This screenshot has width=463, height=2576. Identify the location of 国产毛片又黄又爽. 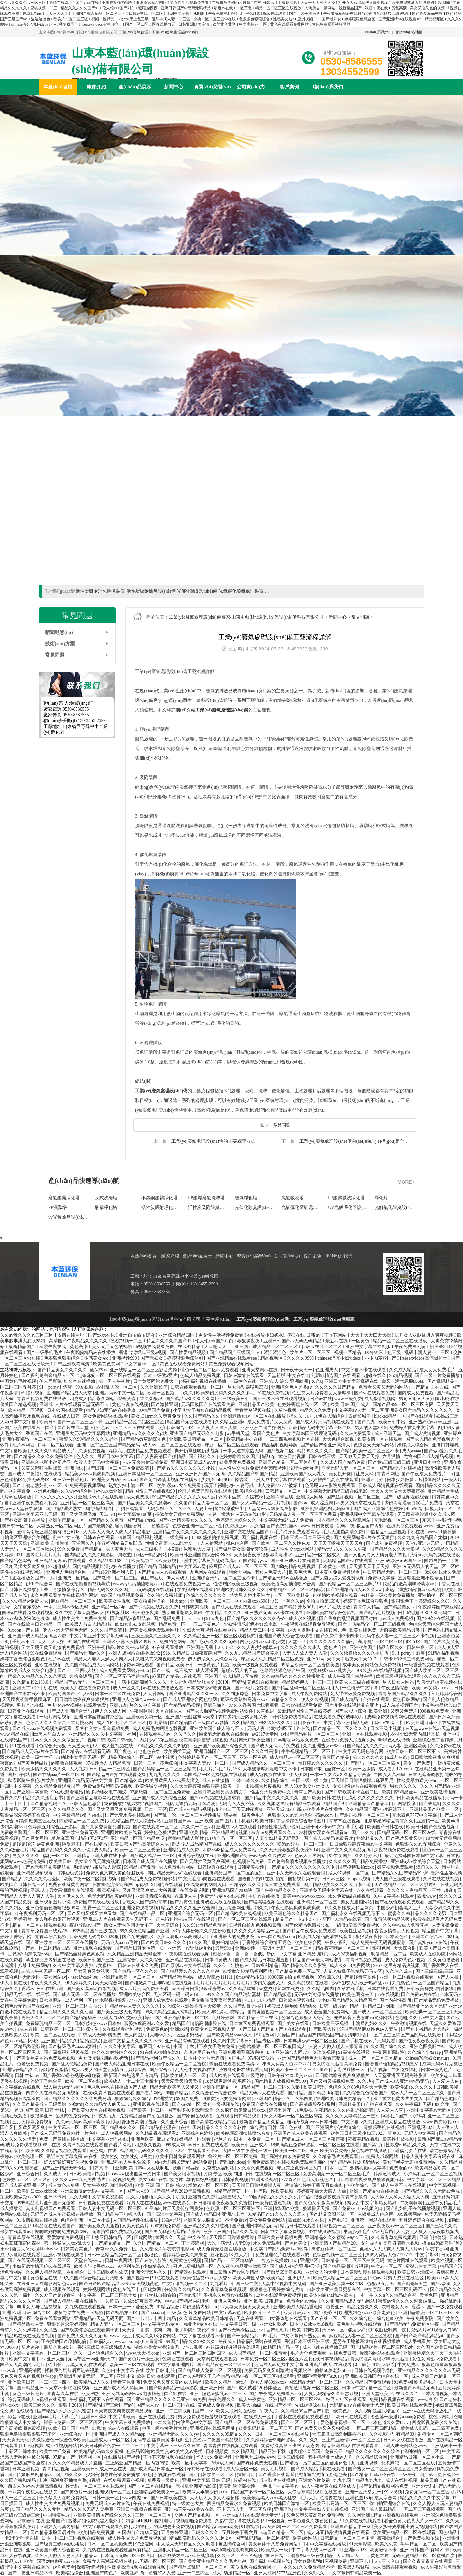
(404, 1838).